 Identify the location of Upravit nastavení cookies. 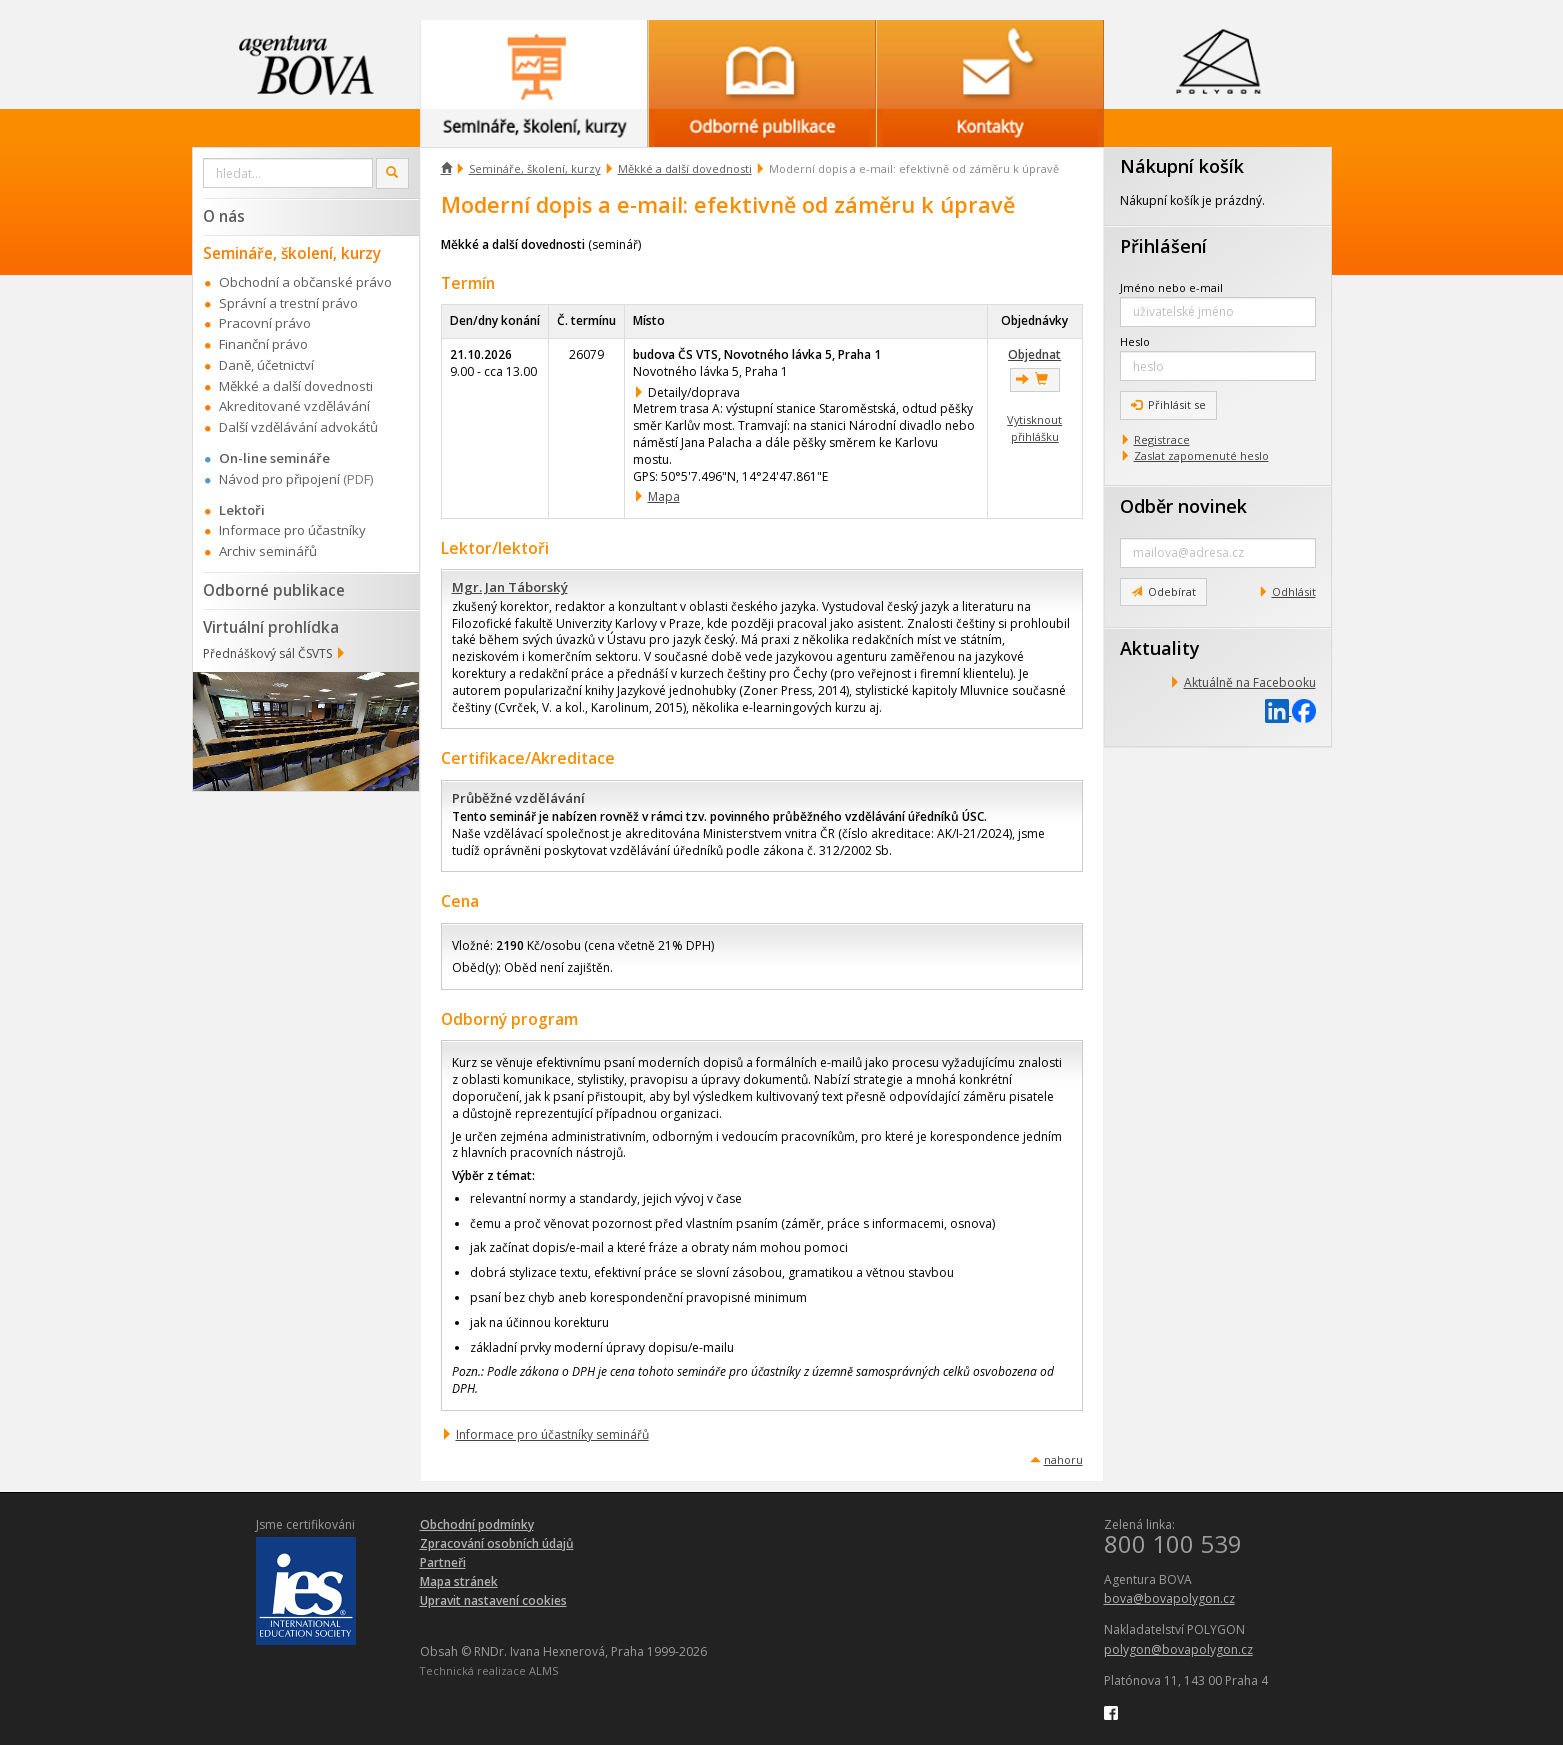
(493, 1600).